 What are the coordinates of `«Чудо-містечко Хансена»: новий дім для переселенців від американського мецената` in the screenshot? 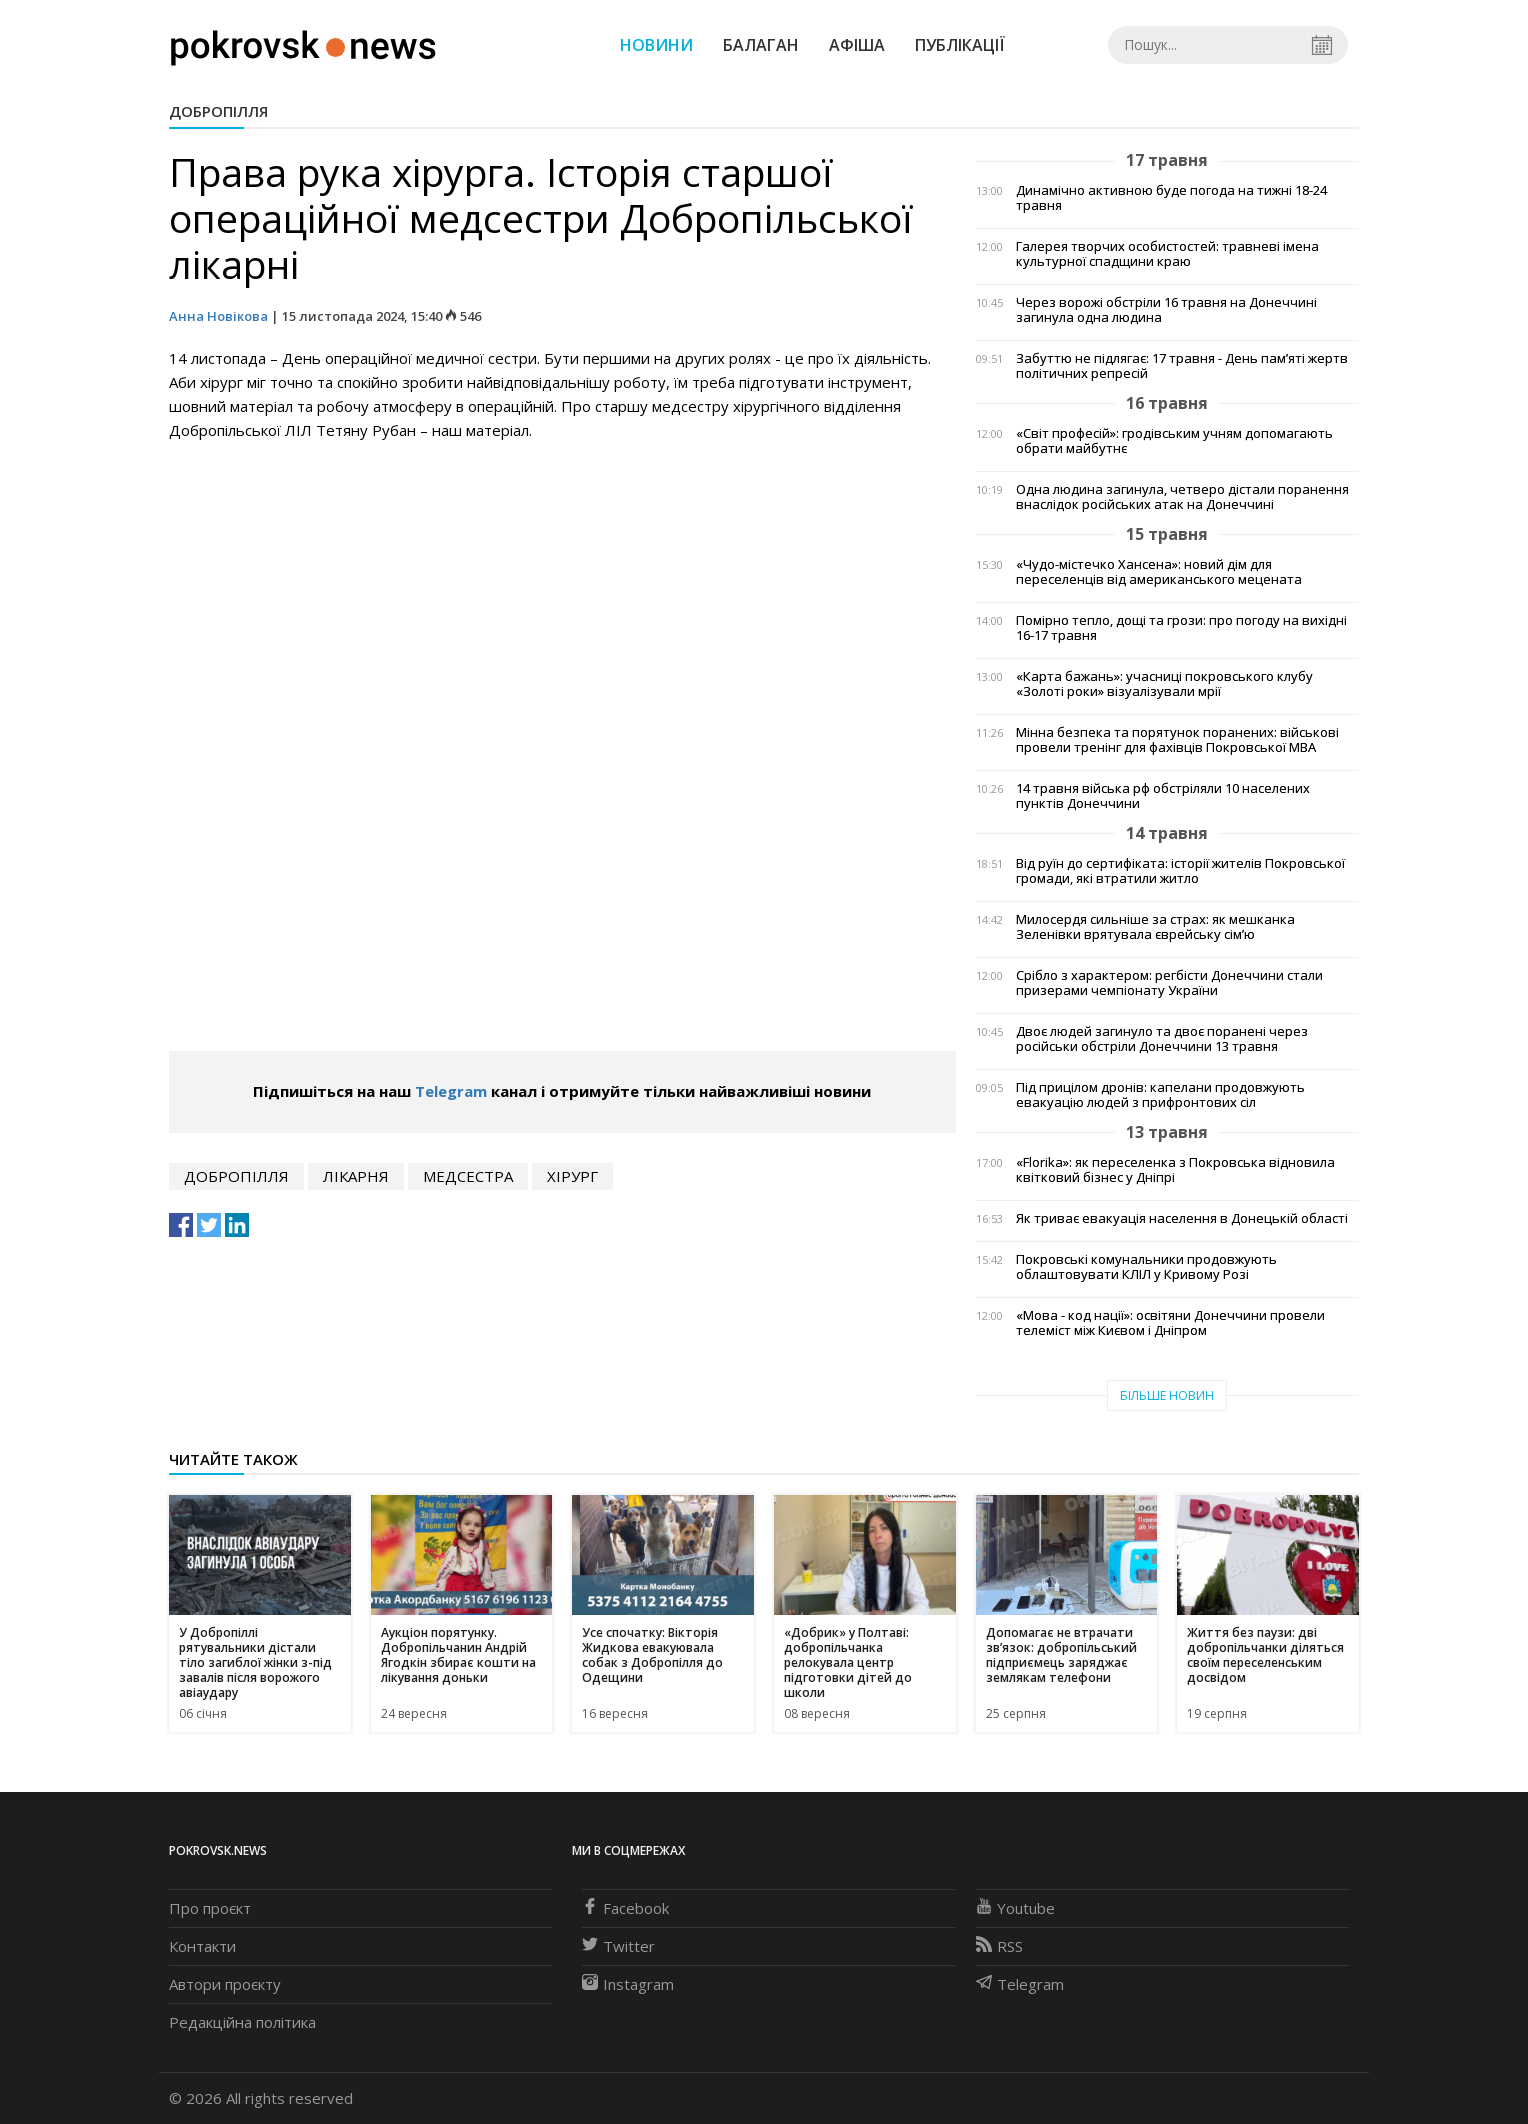 It's located at (1159, 572).